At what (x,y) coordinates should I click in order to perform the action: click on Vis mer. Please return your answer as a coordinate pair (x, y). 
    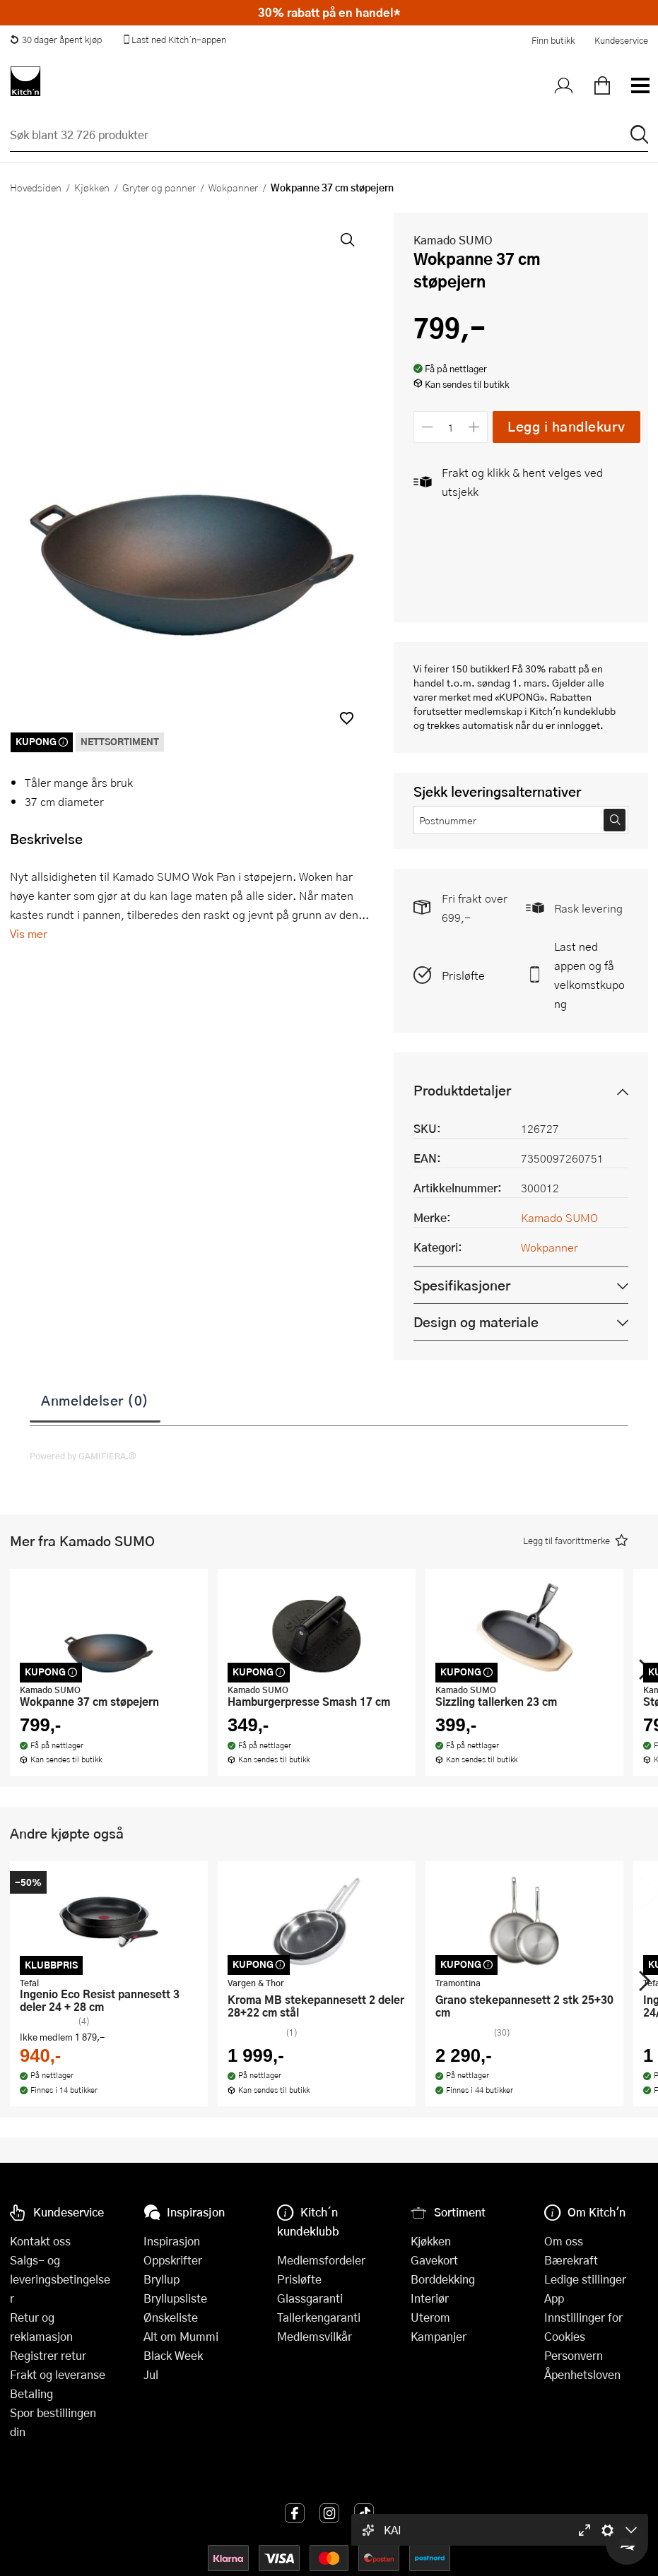
    Looking at the image, I should click on (28, 933).